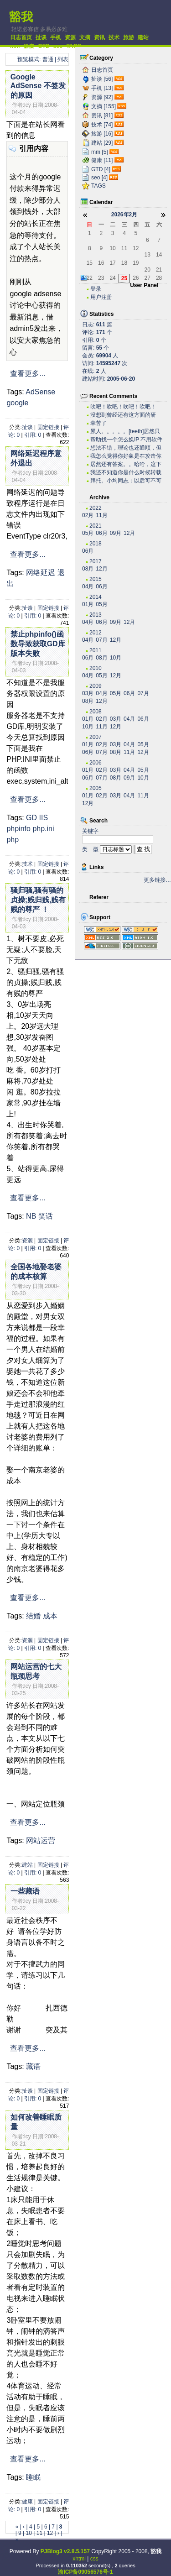 This screenshot has width=171, height=2576. What do you see at coordinates (21, 37) in the screenshot?
I see `日志首页` at bounding box center [21, 37].